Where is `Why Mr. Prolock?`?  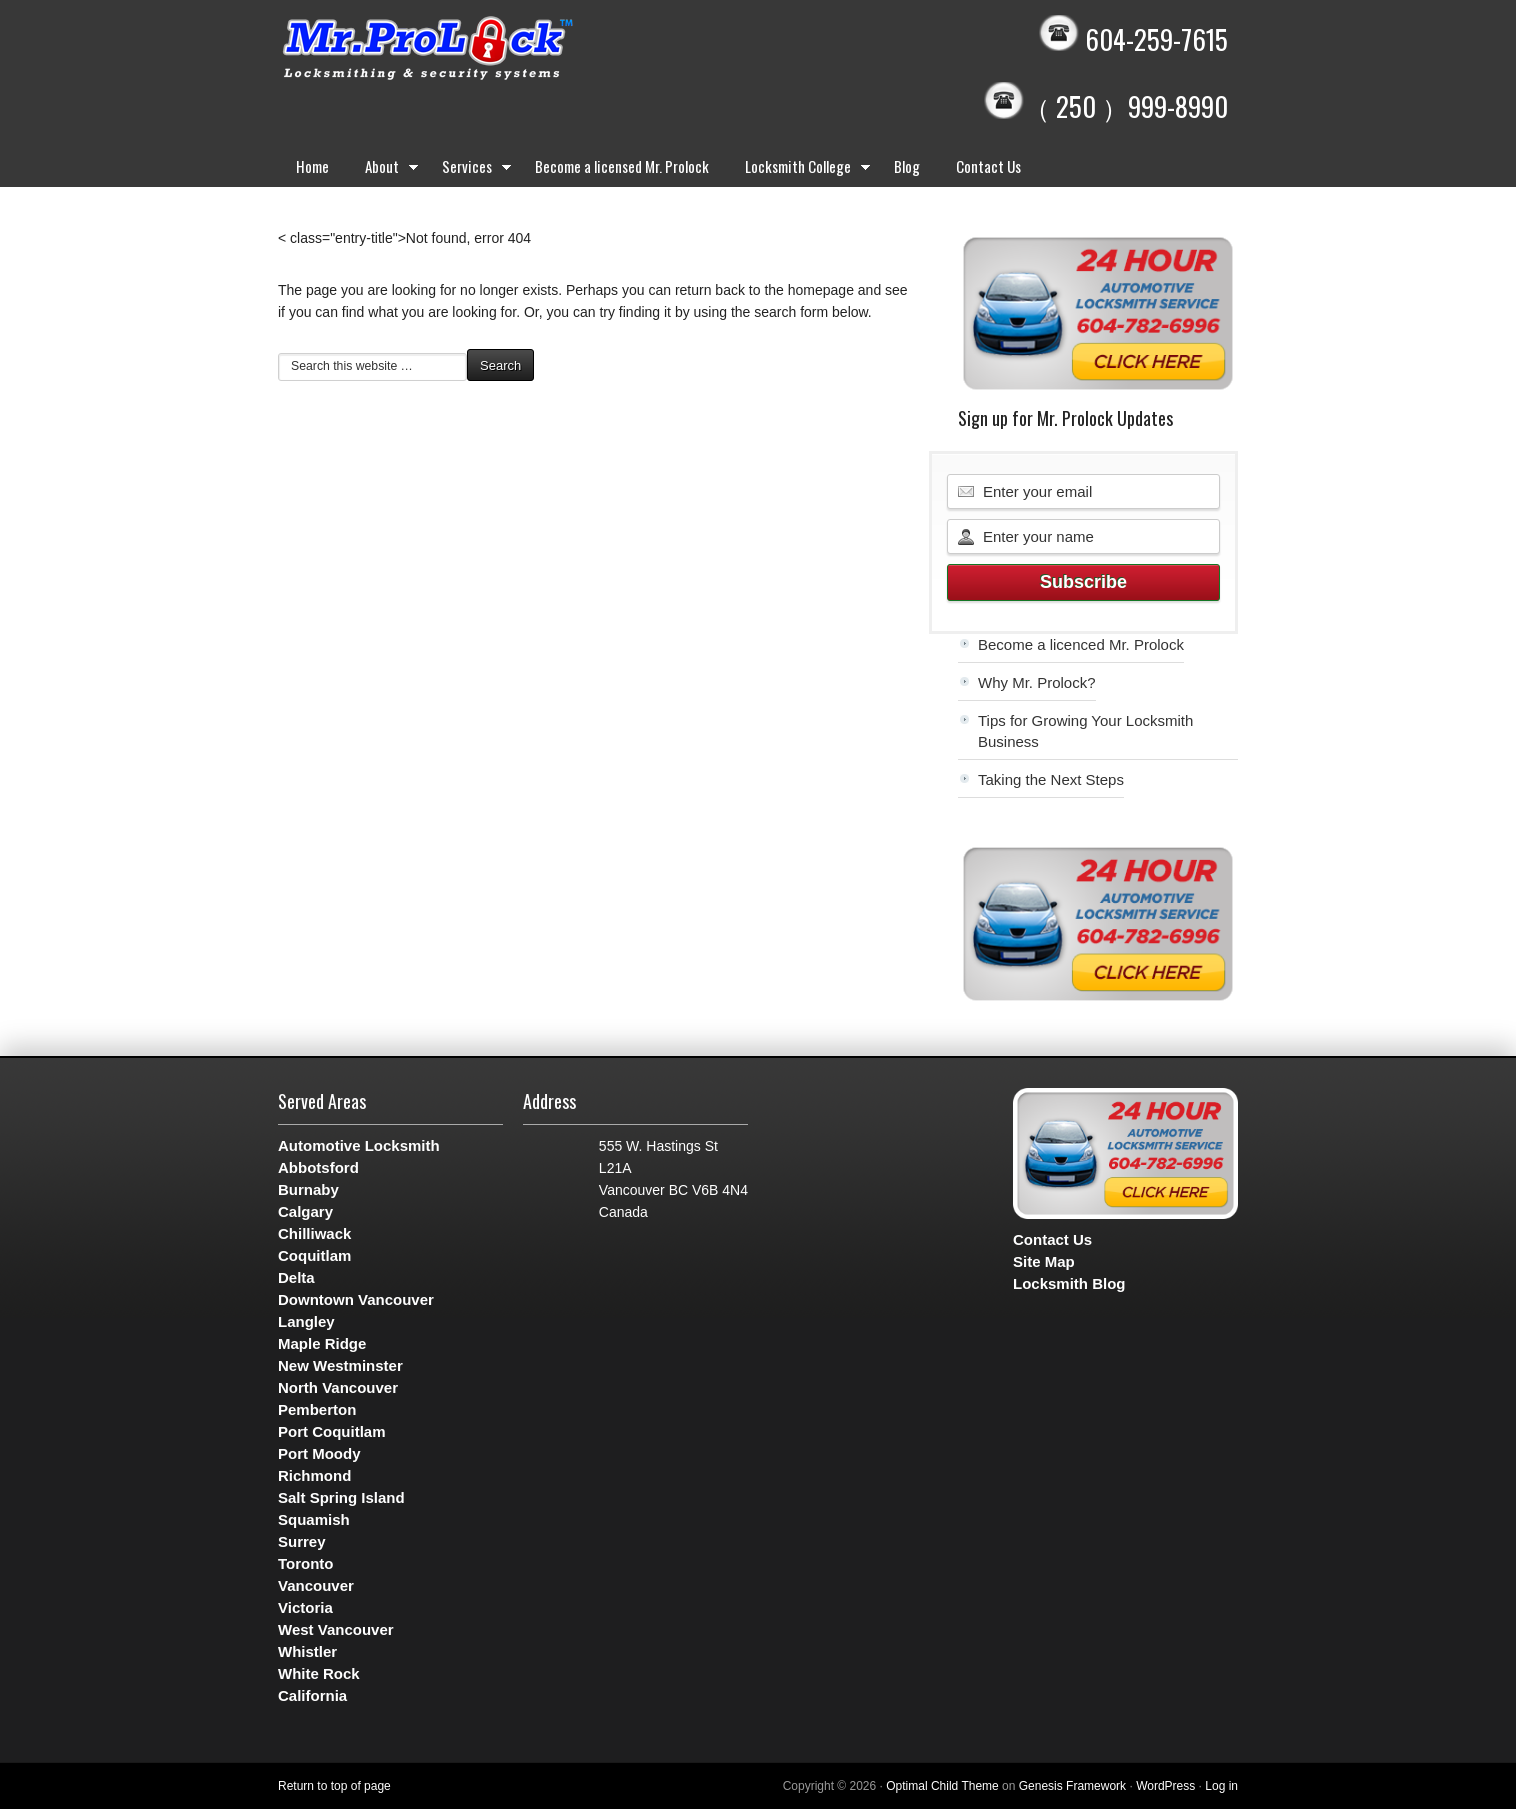
Why Mr. Prolock? is located at coordinates (1037, 682).